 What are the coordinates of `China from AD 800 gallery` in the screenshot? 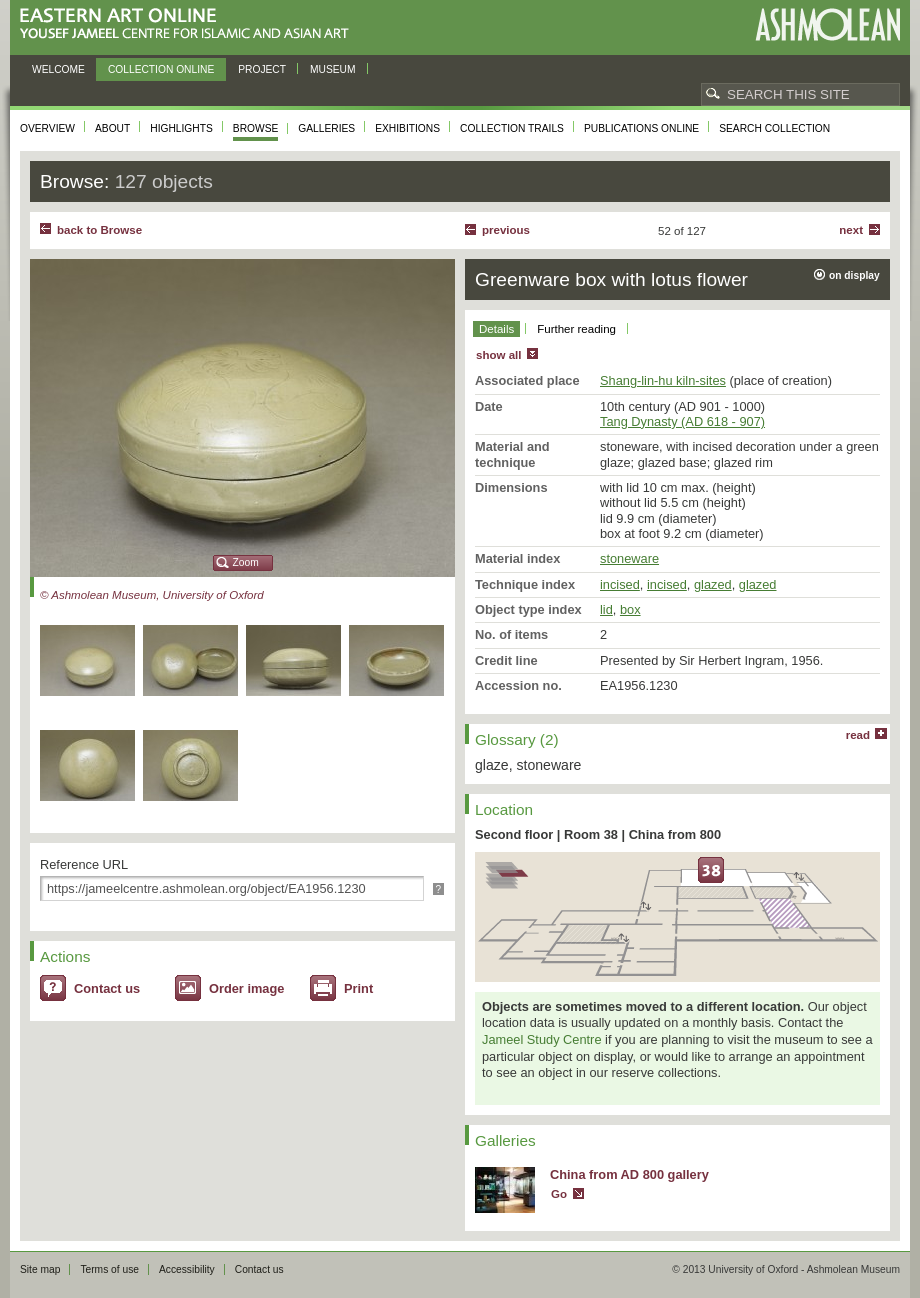 It's located at (629, 1174).